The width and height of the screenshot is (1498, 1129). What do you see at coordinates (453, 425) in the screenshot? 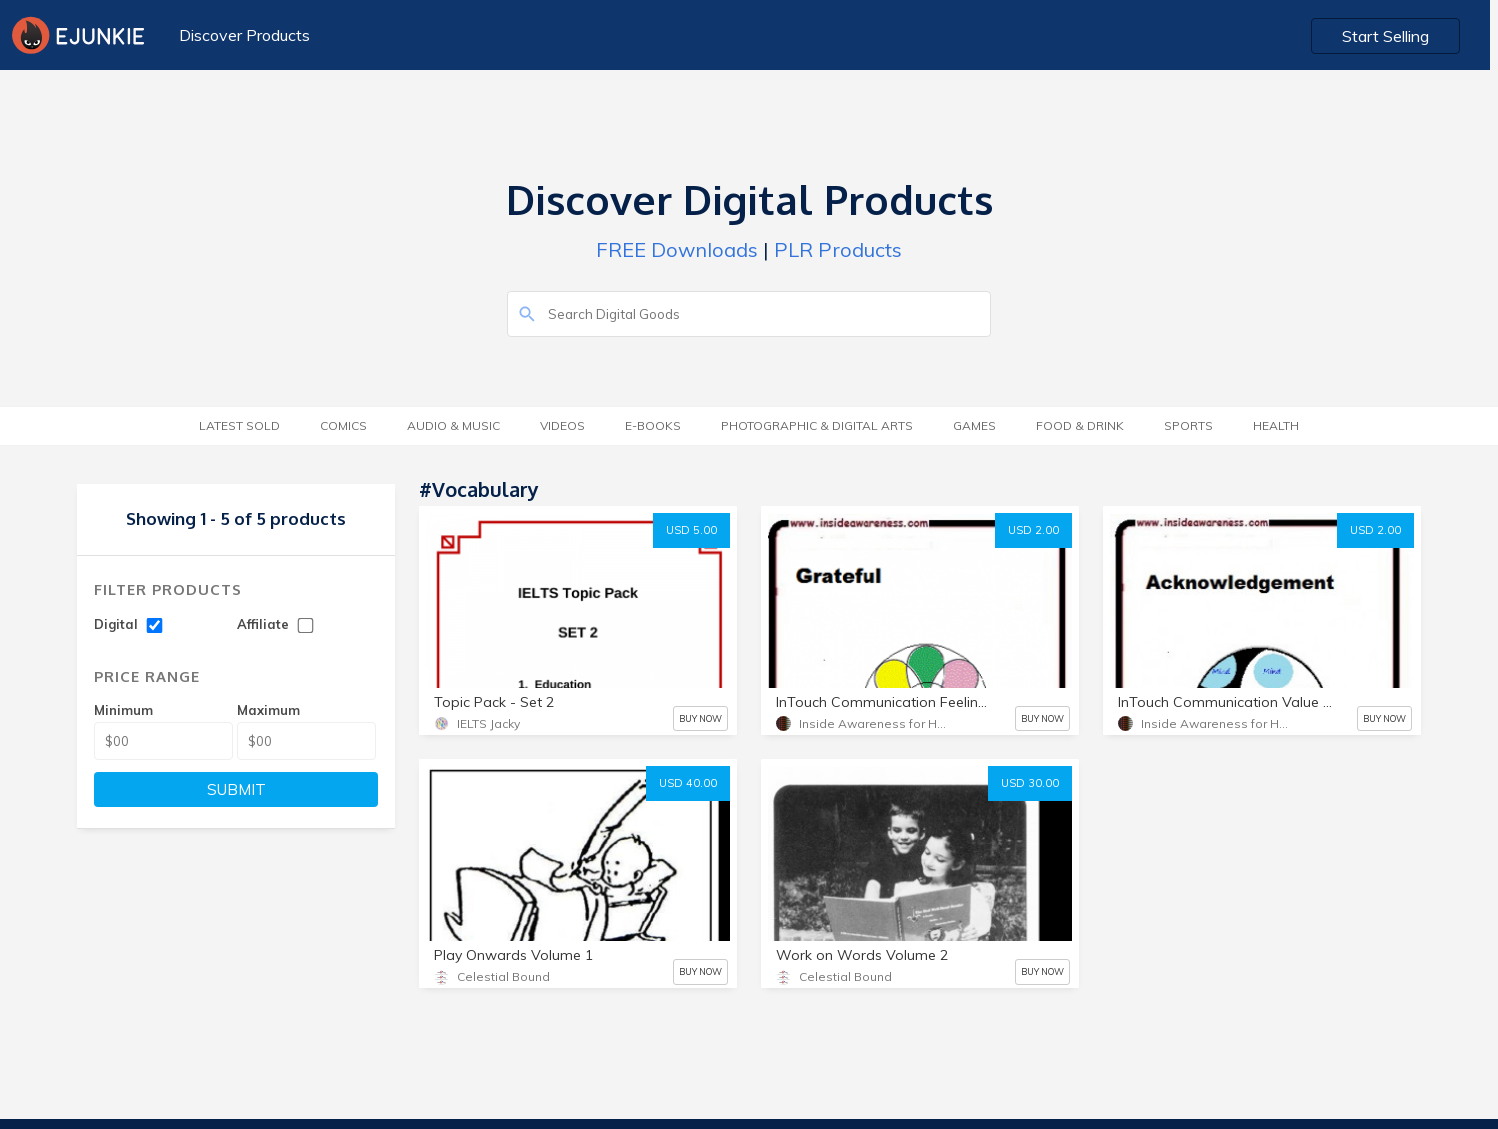
I see `Audio & Music` at bounding box center [453, 425].